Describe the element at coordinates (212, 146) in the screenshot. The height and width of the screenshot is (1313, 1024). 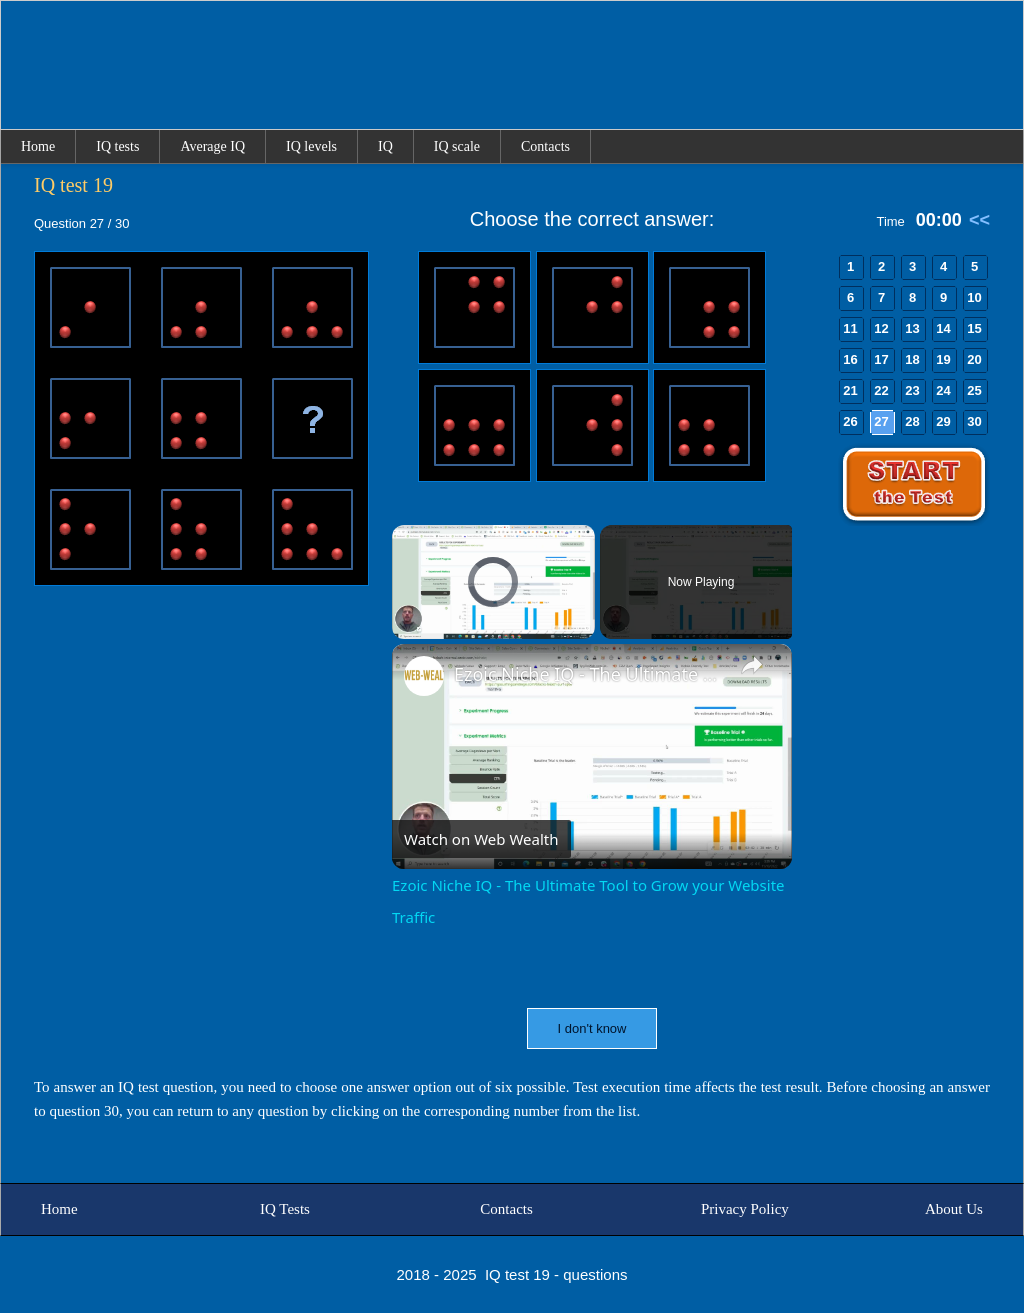
I see `Average IQ` at that location.